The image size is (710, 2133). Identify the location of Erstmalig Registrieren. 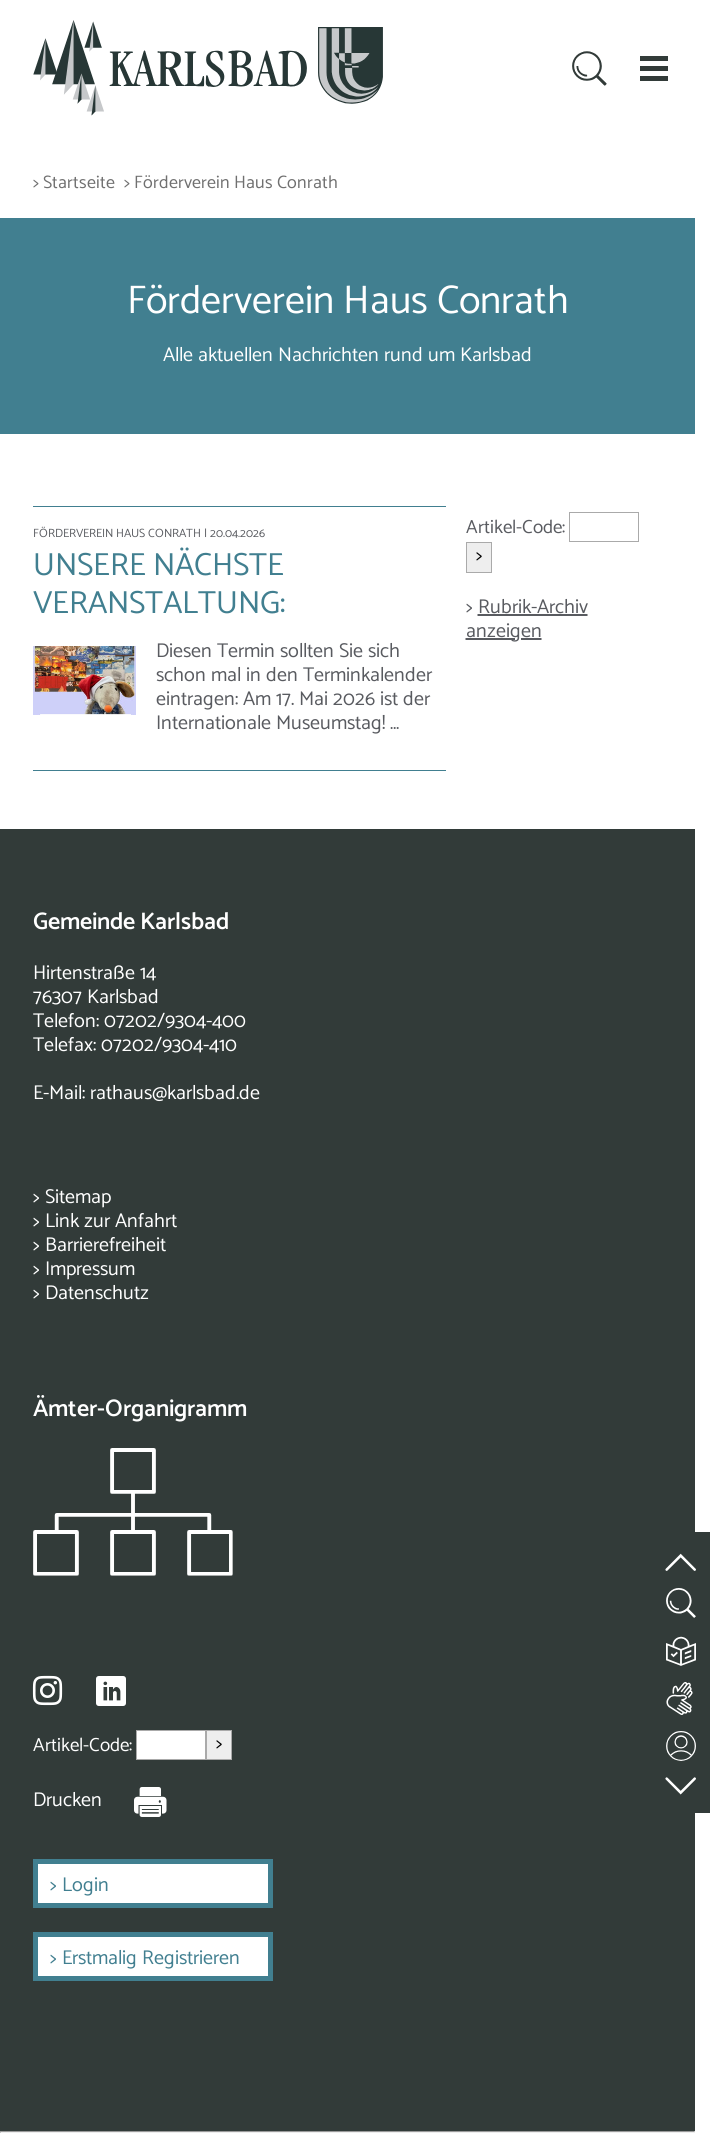
(151, 1958).